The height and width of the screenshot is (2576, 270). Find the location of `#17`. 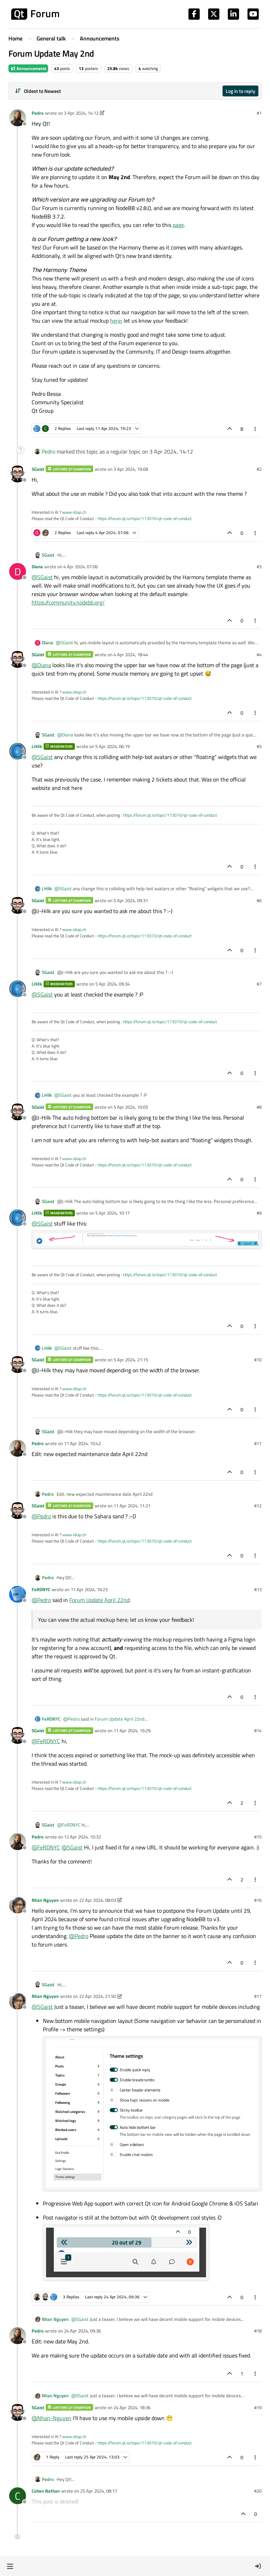

#17 is located at coordinates (258, 1996).